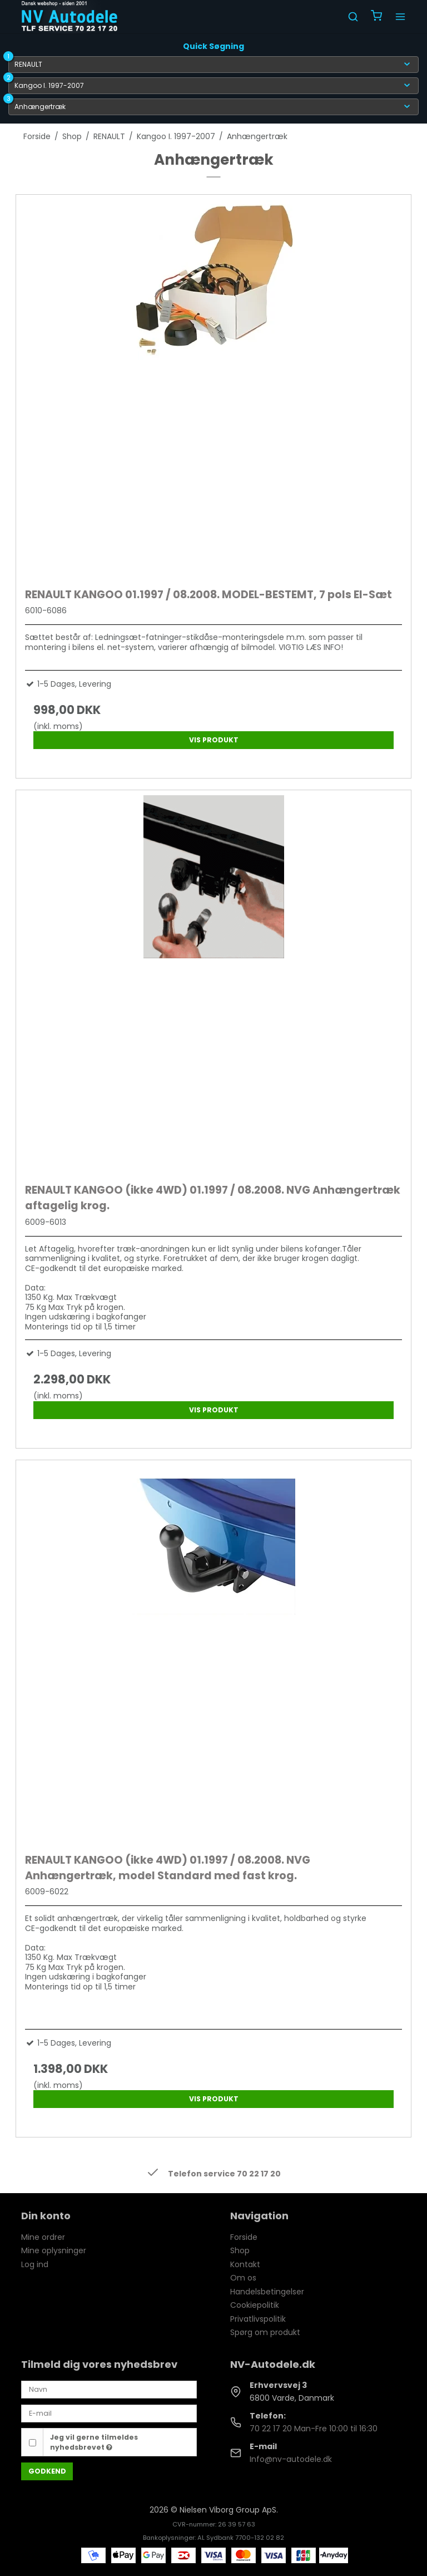 This screenshot has width=427, height=2576. I want to click on Shop, so click(240, 2250).